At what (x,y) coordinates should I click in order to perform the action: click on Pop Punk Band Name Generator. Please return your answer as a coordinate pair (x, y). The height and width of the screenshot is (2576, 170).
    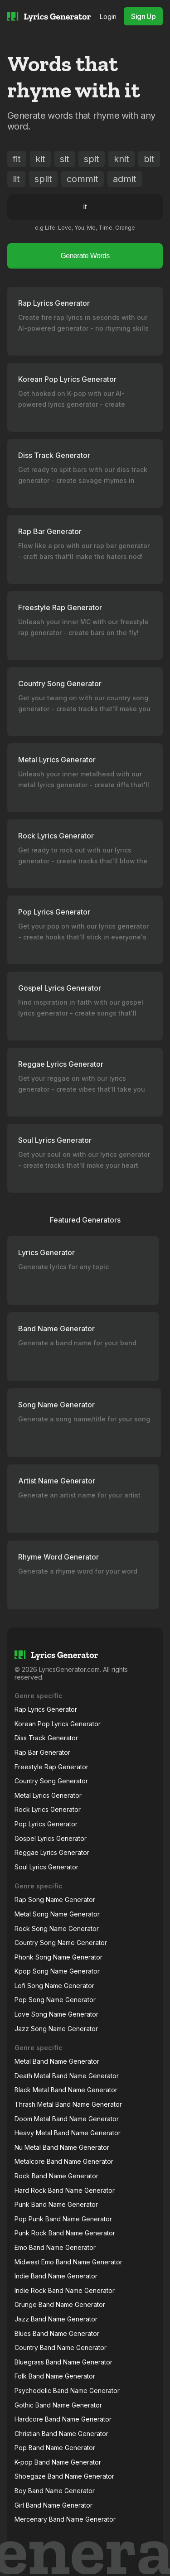
    Looking at the image, I should click on (63, 2219).